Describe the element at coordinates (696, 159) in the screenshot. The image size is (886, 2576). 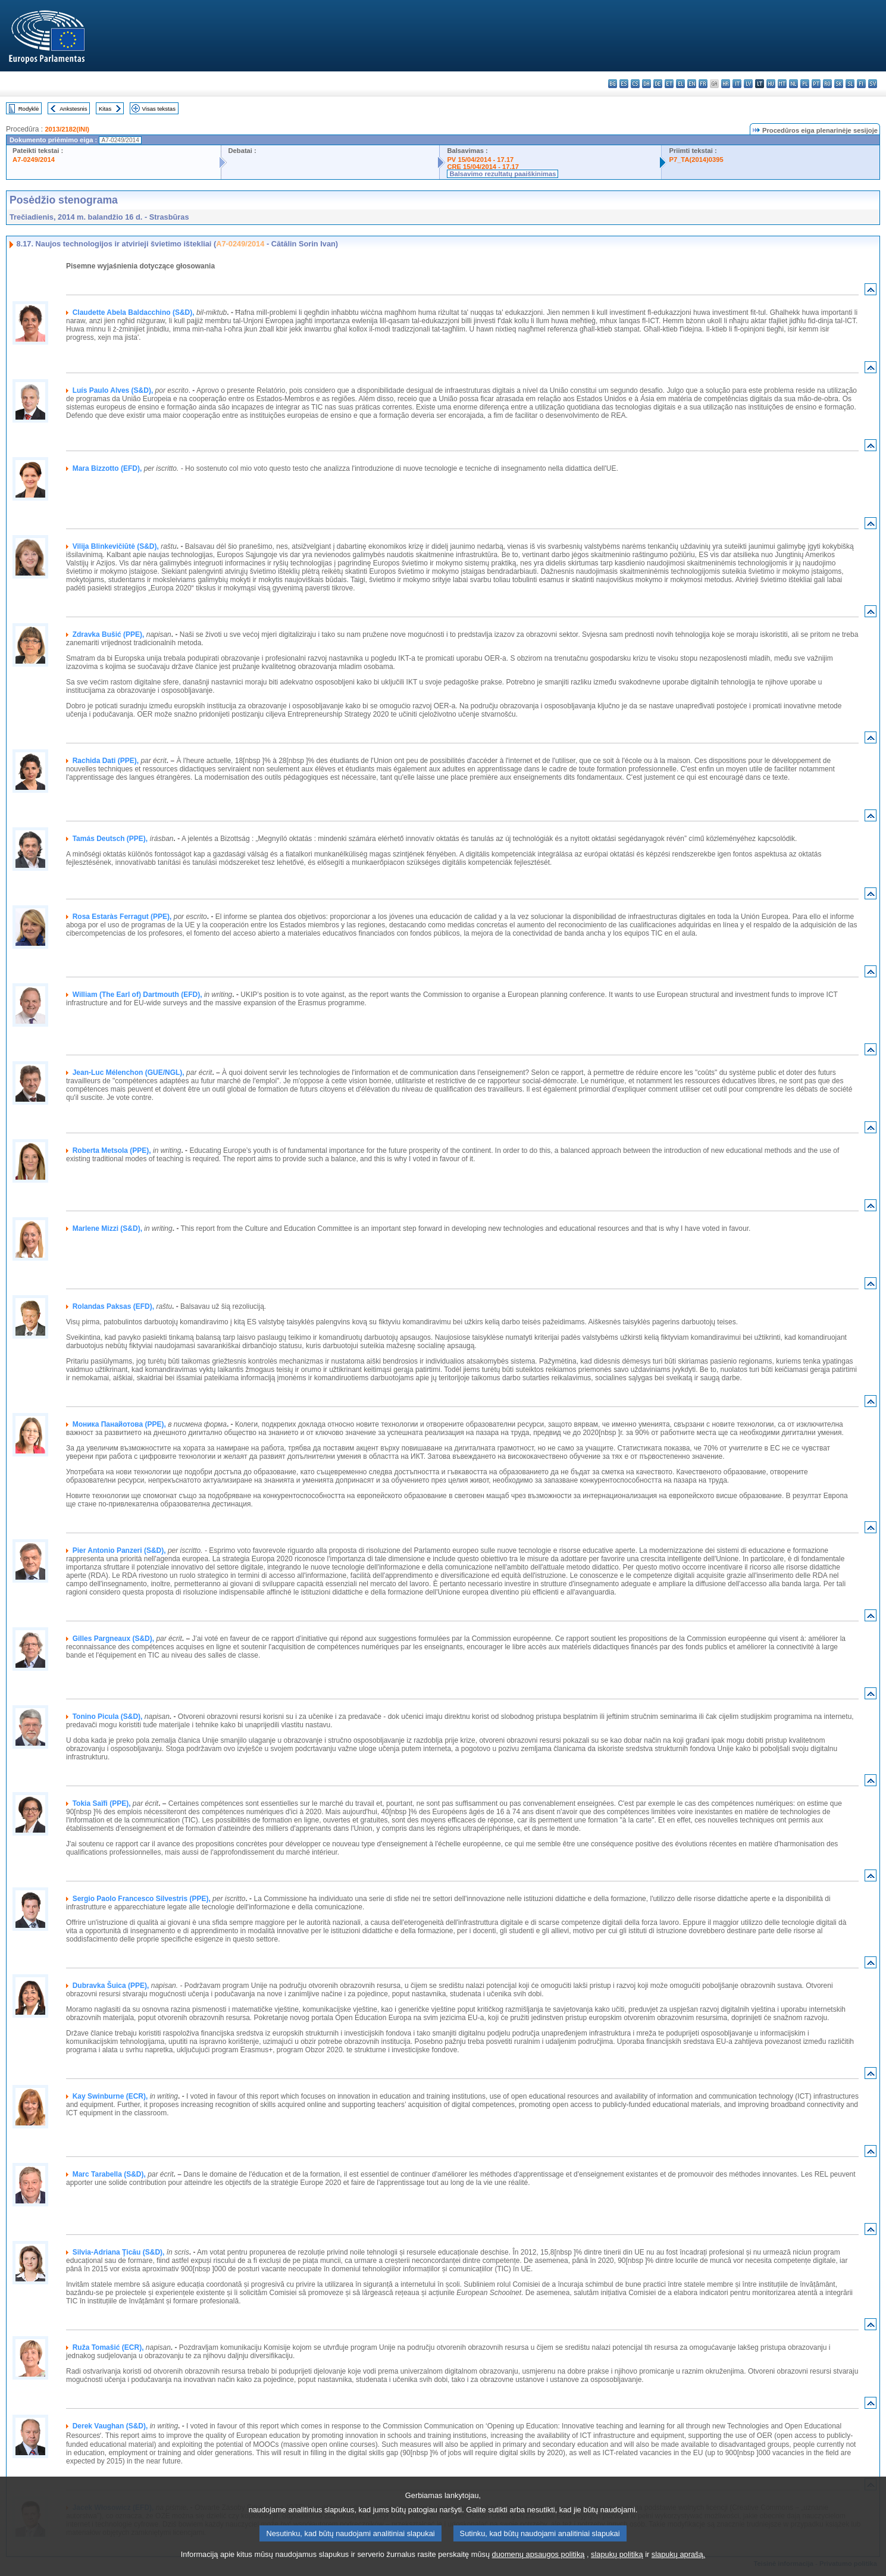
I see `P7_TA(2014)0395` at that location.